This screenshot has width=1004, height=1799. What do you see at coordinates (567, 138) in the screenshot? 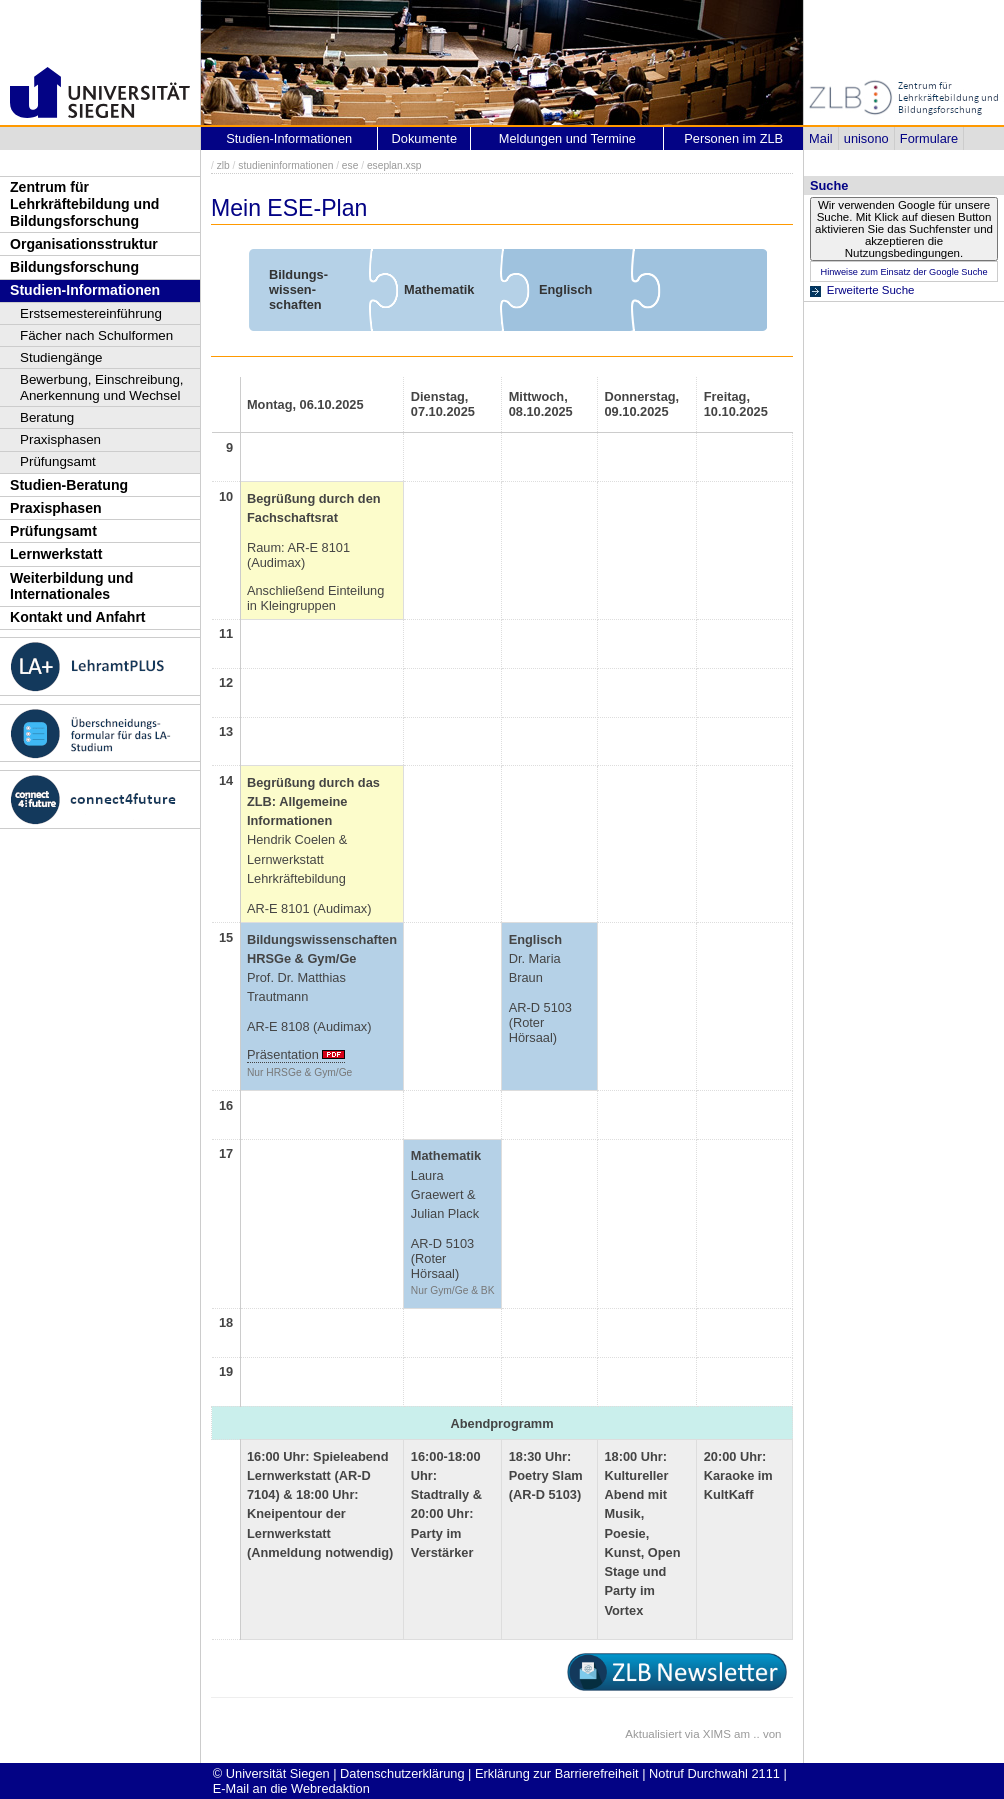
I see `Meldungen und Termine` at bounding box center [567, 138].